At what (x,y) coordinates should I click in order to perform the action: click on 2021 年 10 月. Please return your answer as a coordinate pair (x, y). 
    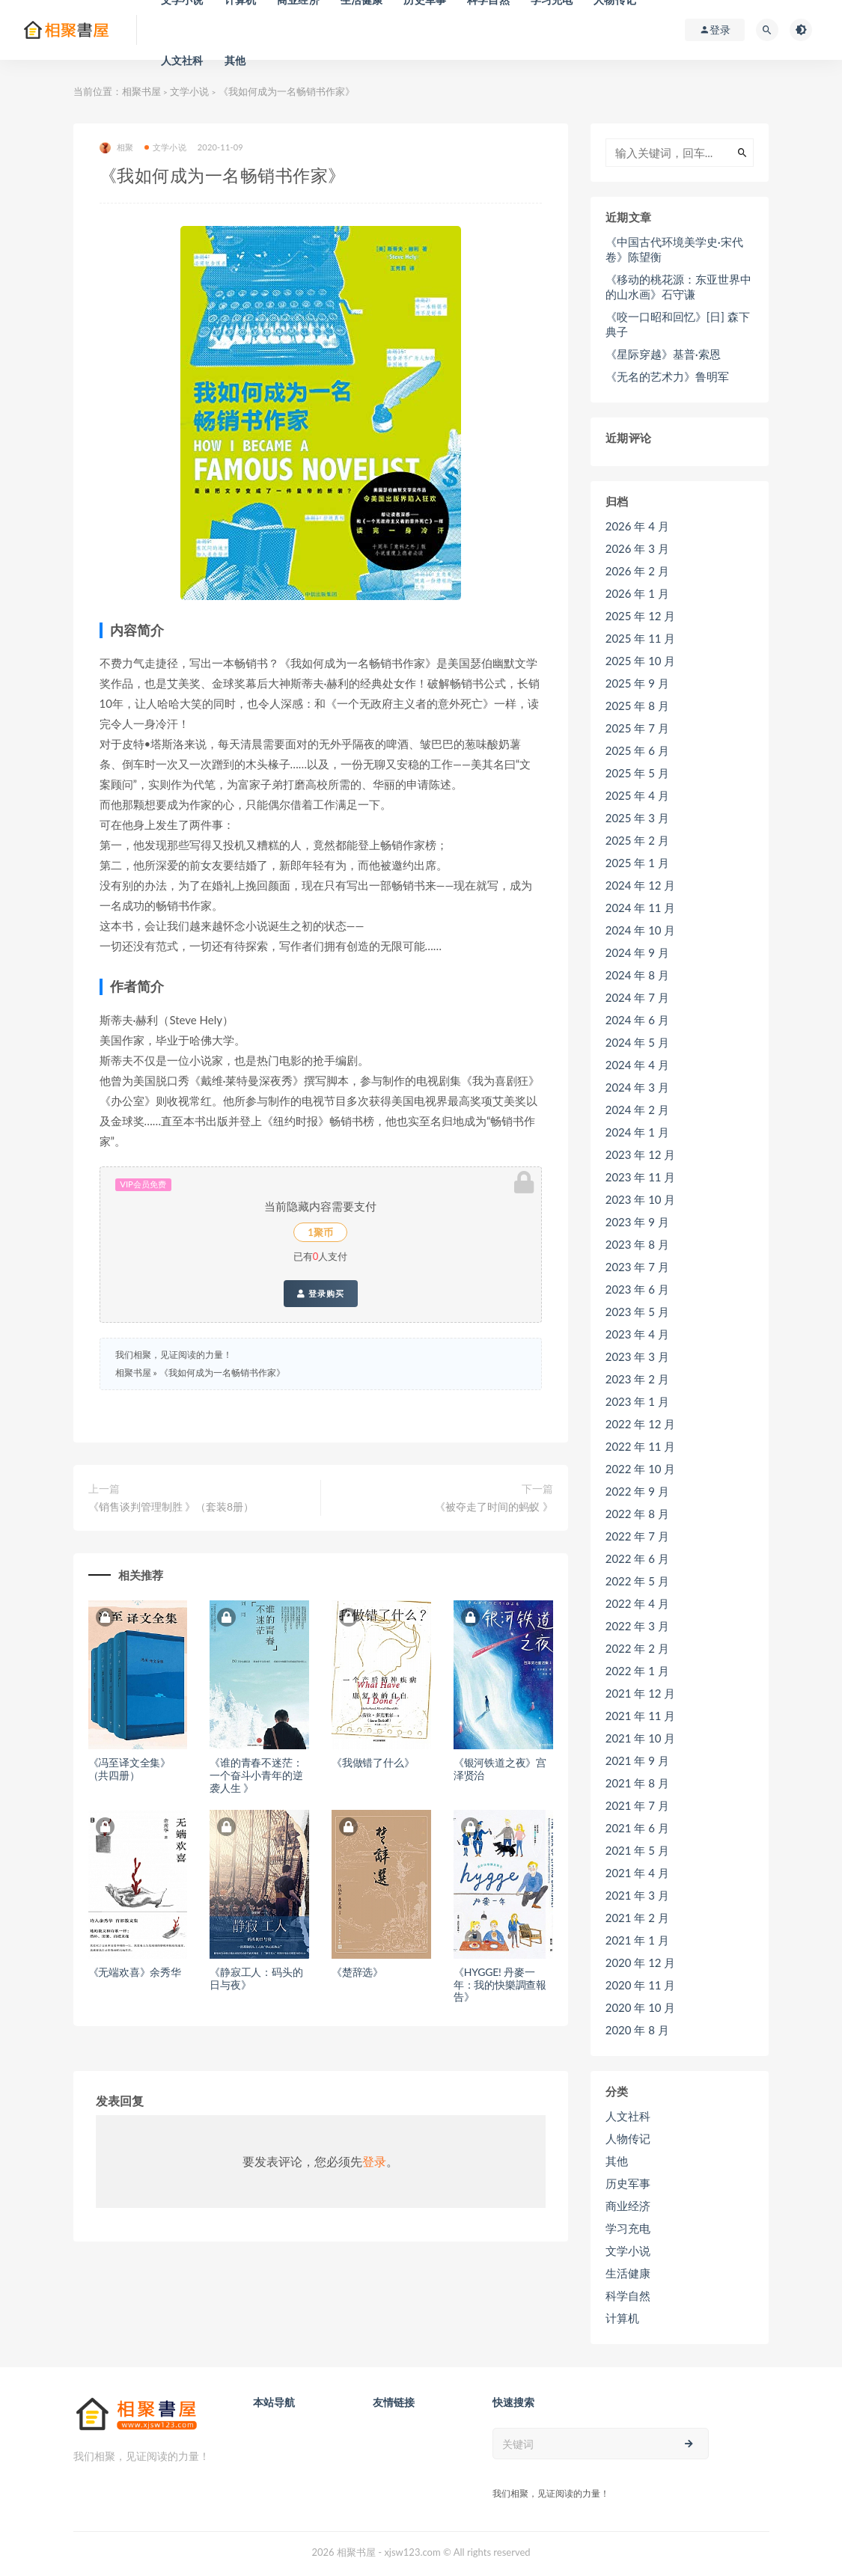
    Looking at the image, I should click on (640, 1738).